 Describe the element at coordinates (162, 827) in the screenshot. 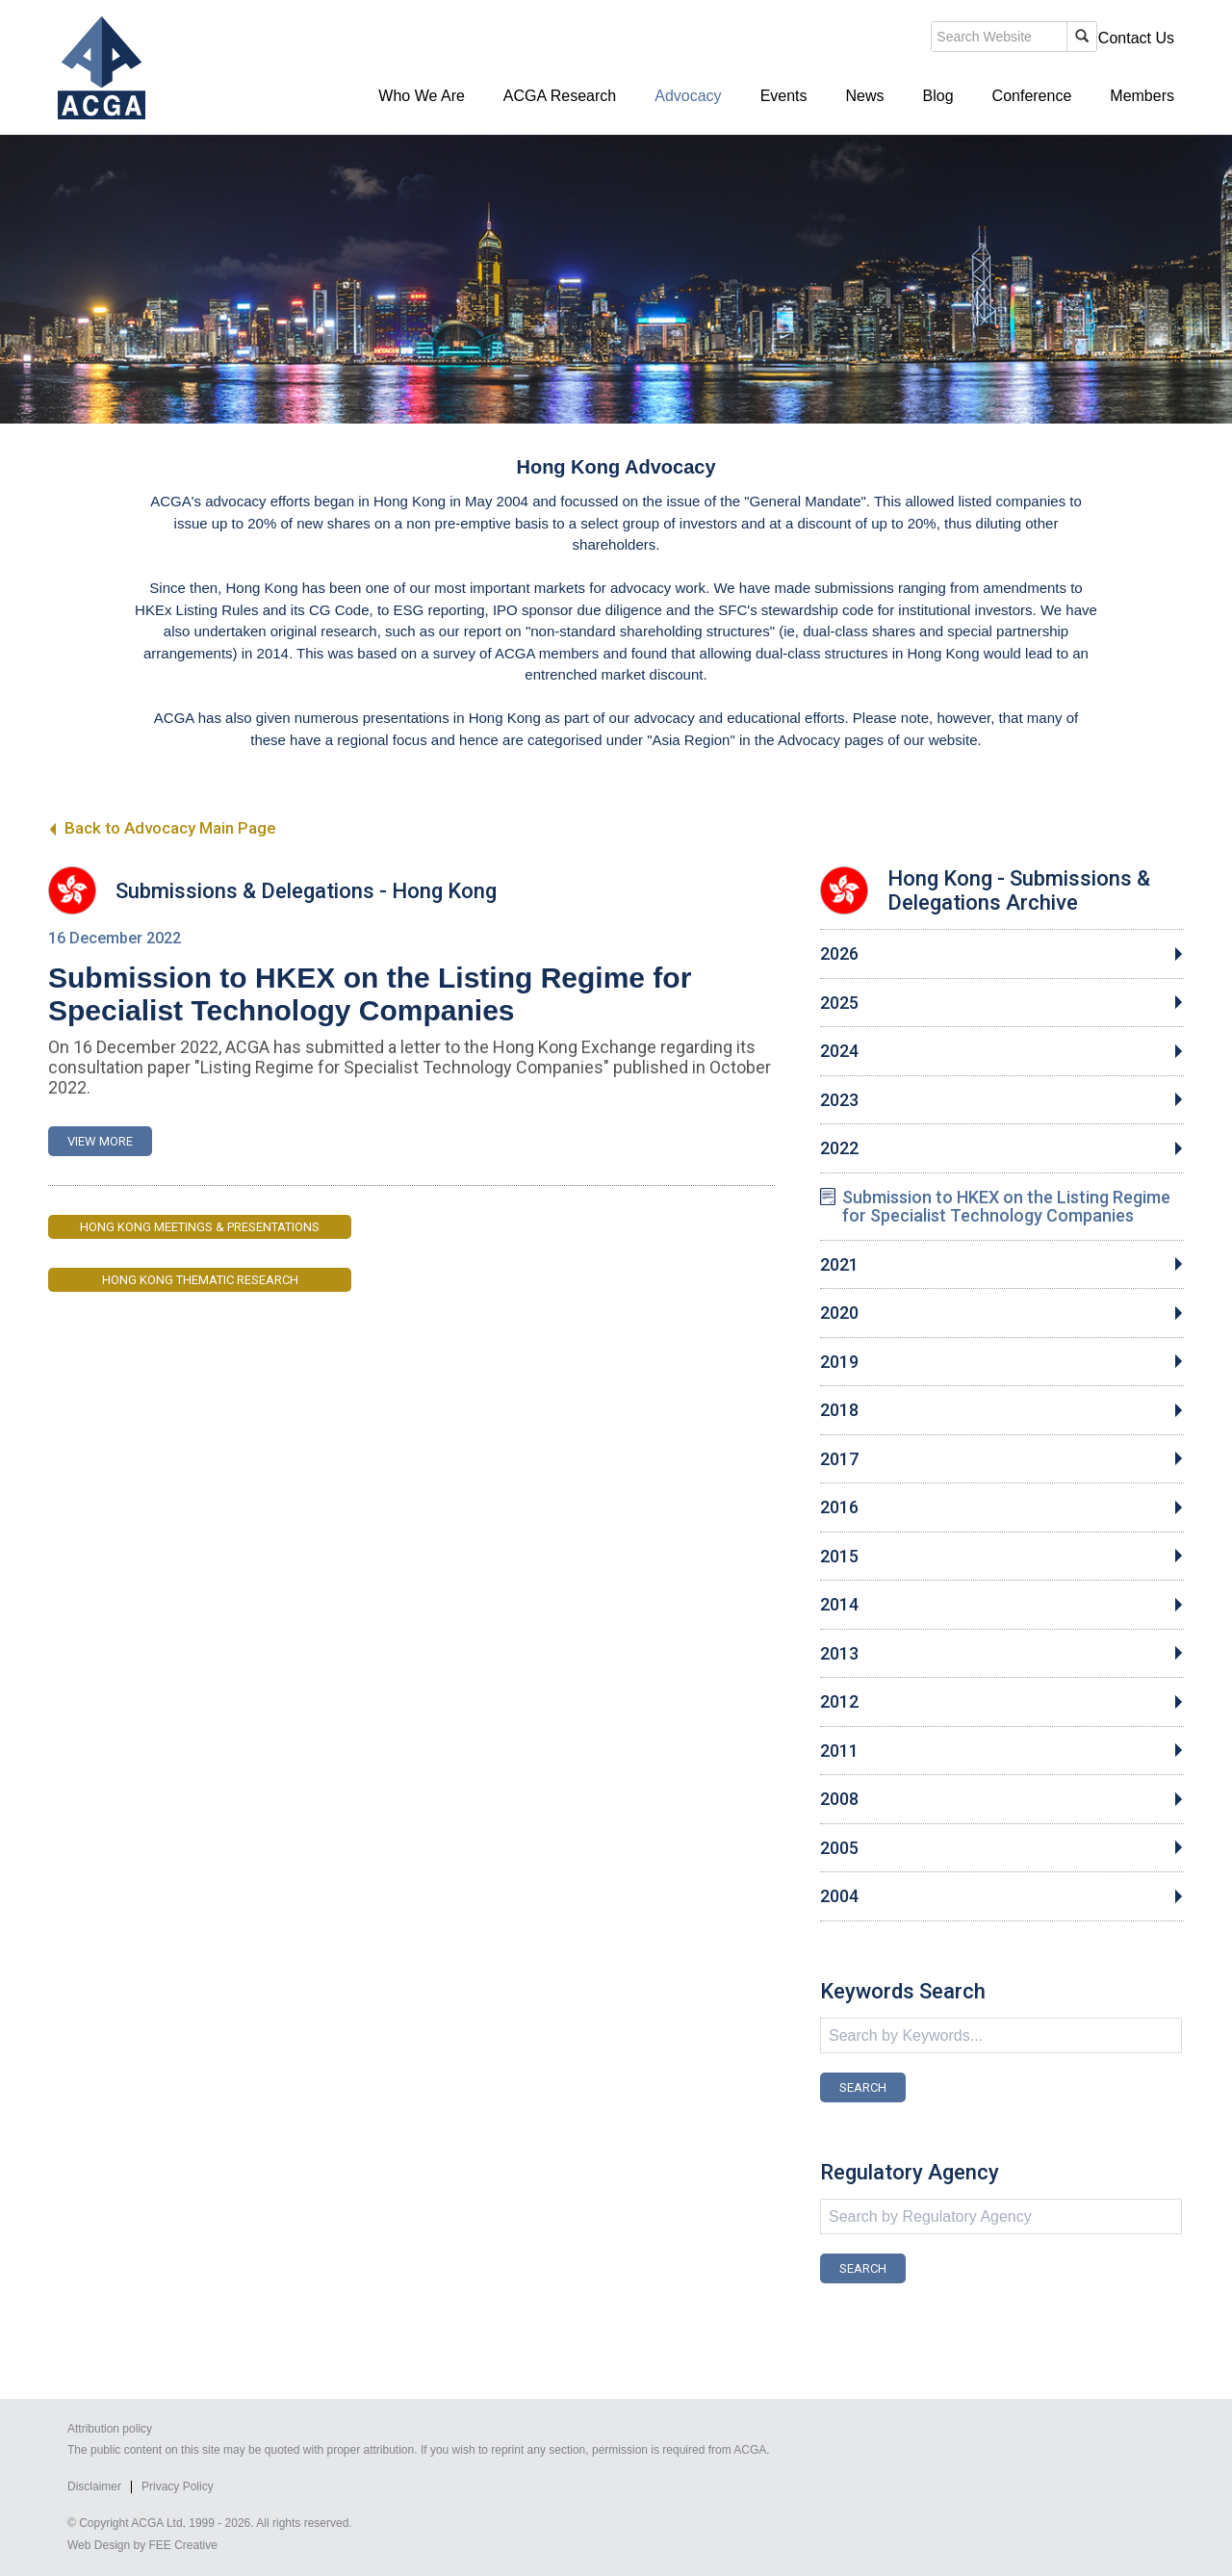

I see `Back to Advocacy Main Page` at that location.